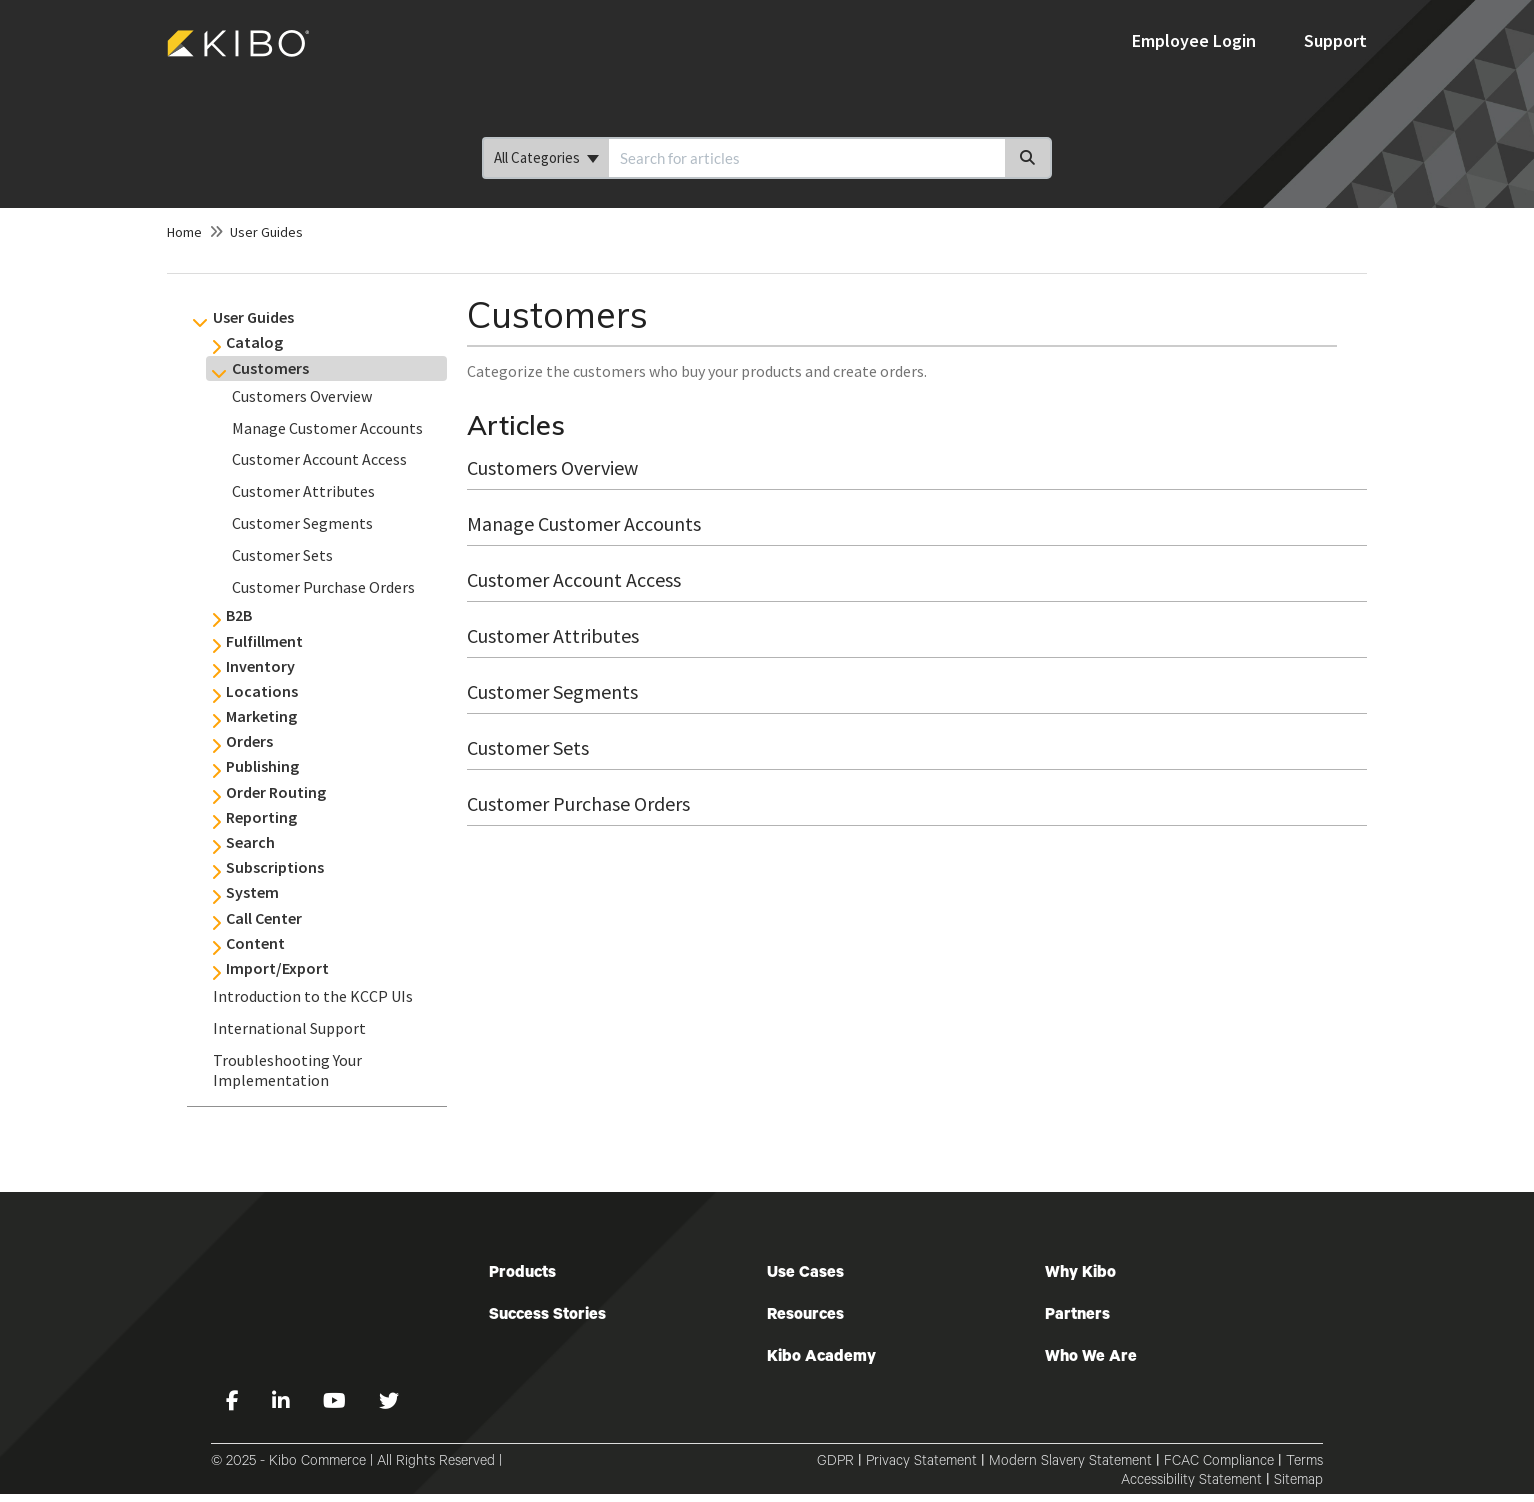 The width and height of the screenshot is (1534, 1502). I want to click on Customer Segments, so click(302, 523).